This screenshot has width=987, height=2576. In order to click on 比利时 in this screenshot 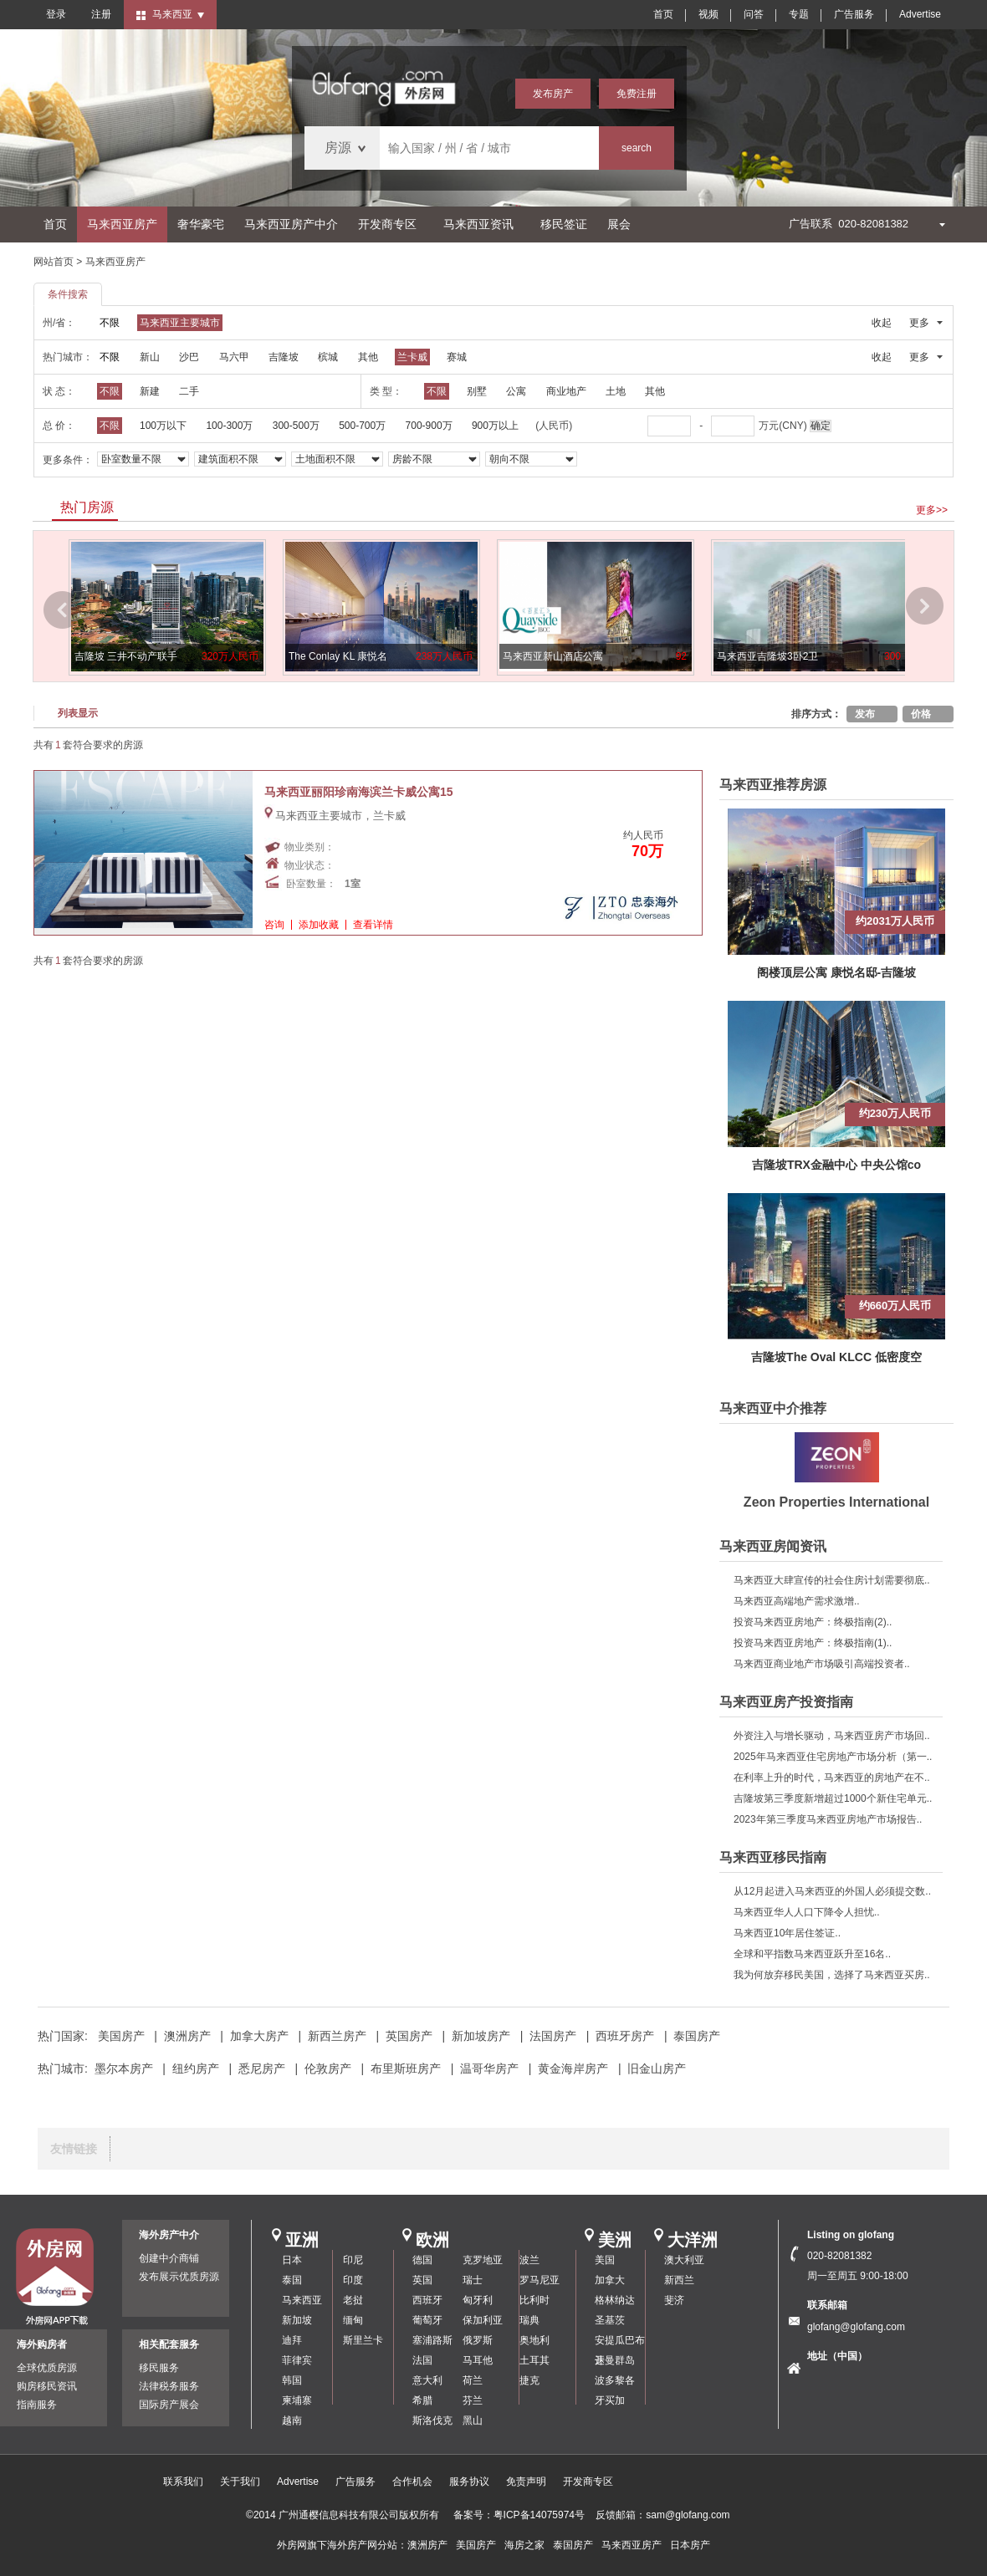, I will do `click(534, 2300)`.